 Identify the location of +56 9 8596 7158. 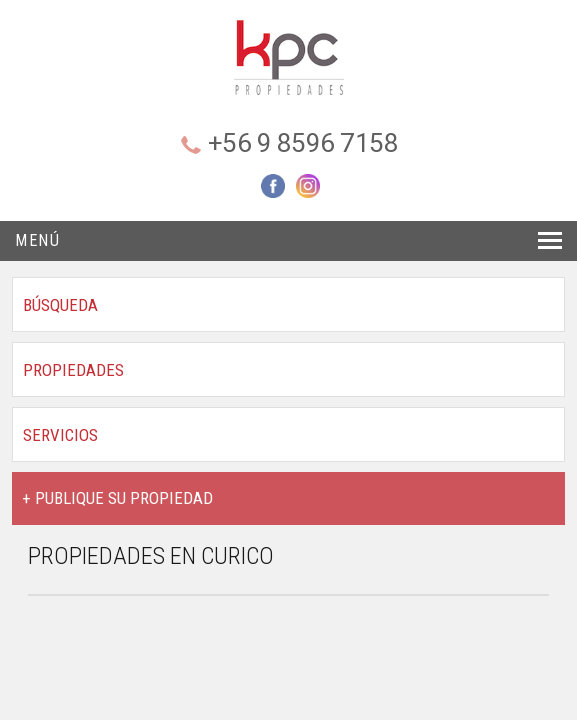
(303, 143).